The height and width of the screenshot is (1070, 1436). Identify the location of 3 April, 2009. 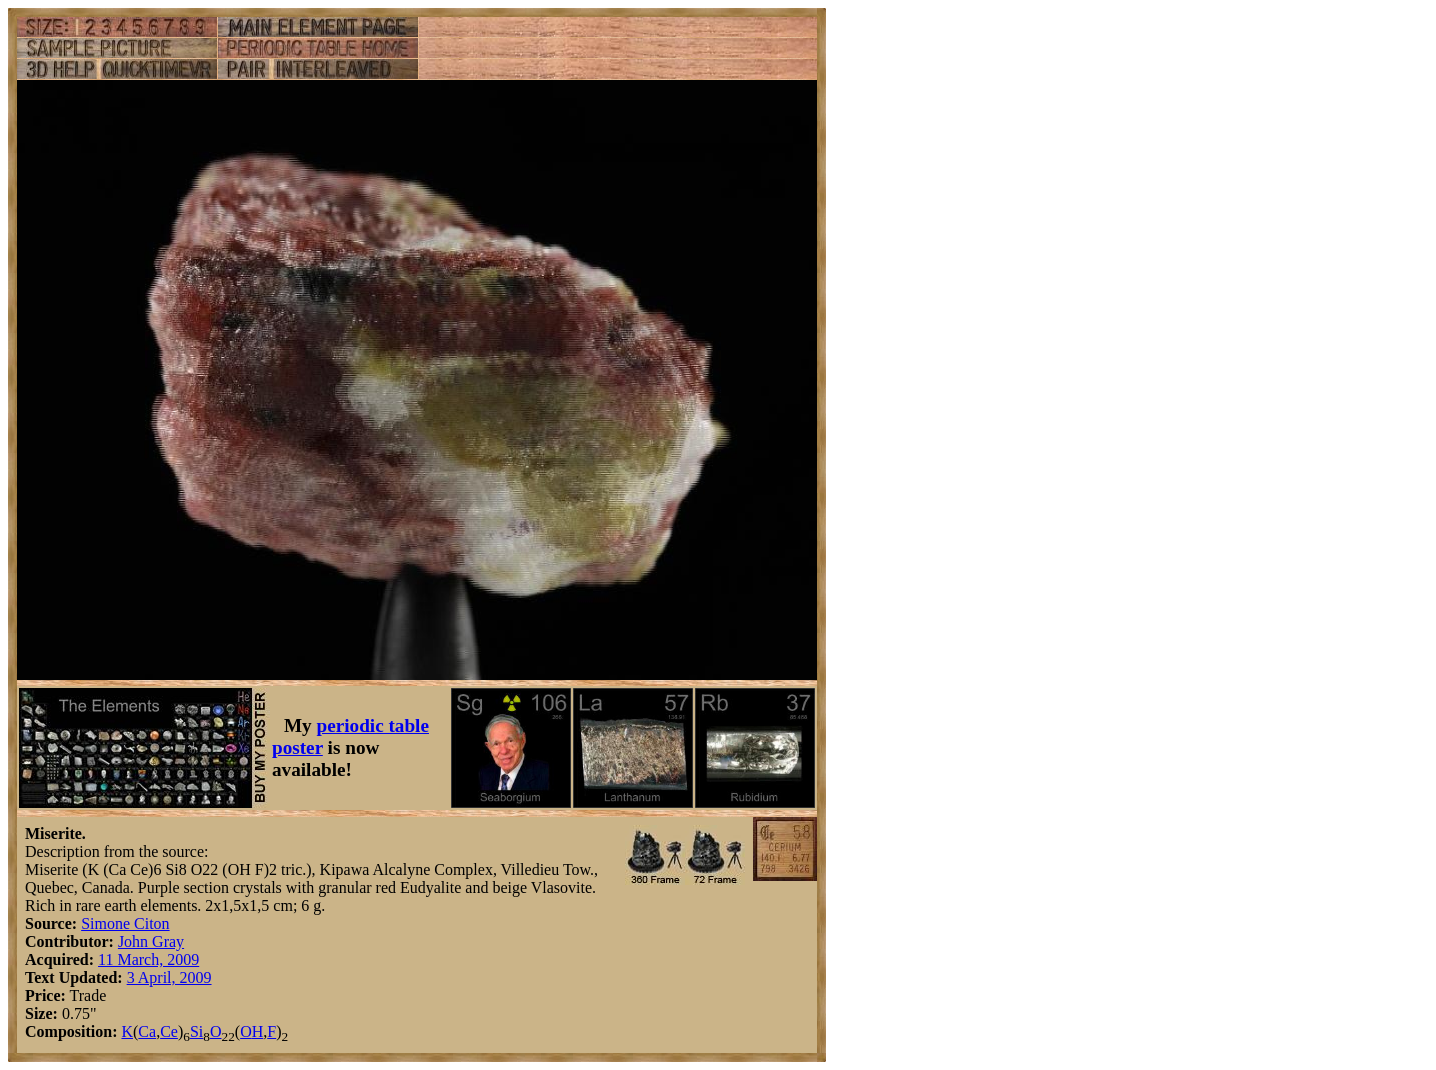
(169, 977).